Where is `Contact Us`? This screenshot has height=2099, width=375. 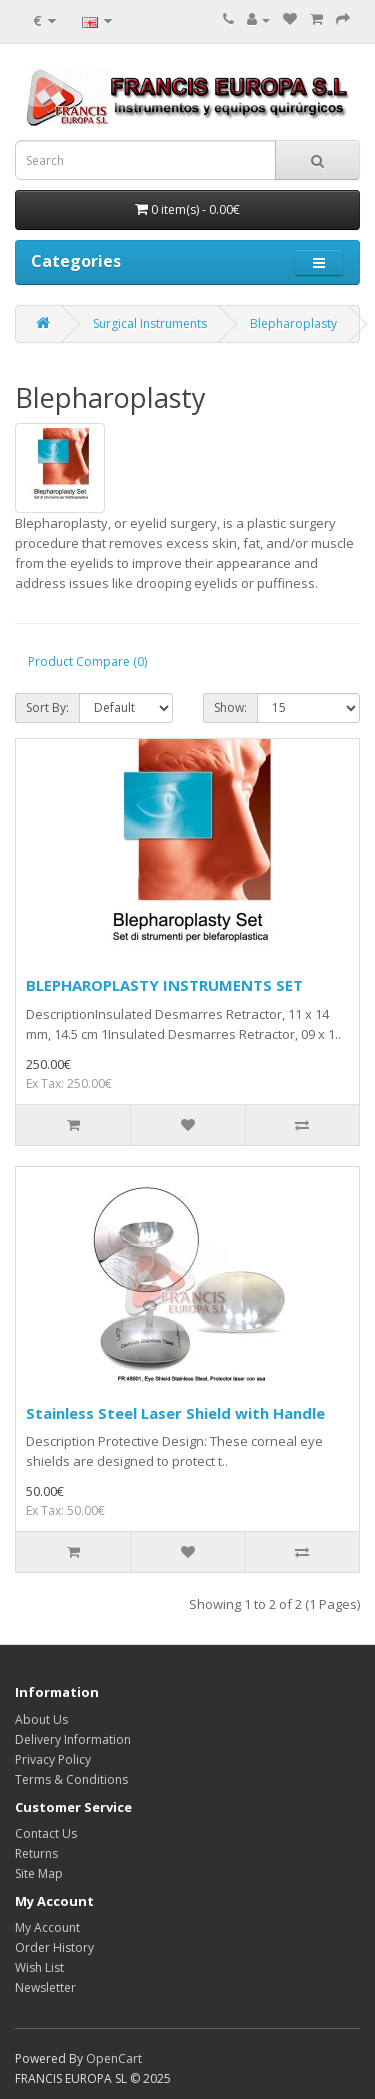
Contact Us is located at coordinates (46, 1833).